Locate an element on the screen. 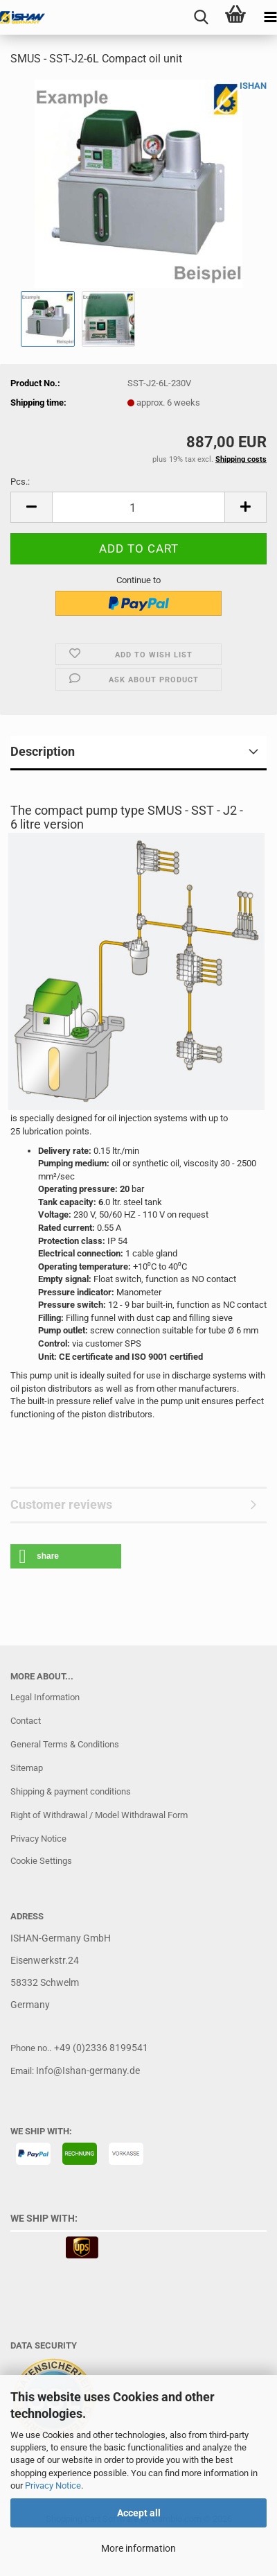 This screenshot has height=2576, width=277. Description is located at coordinates (42, 751).